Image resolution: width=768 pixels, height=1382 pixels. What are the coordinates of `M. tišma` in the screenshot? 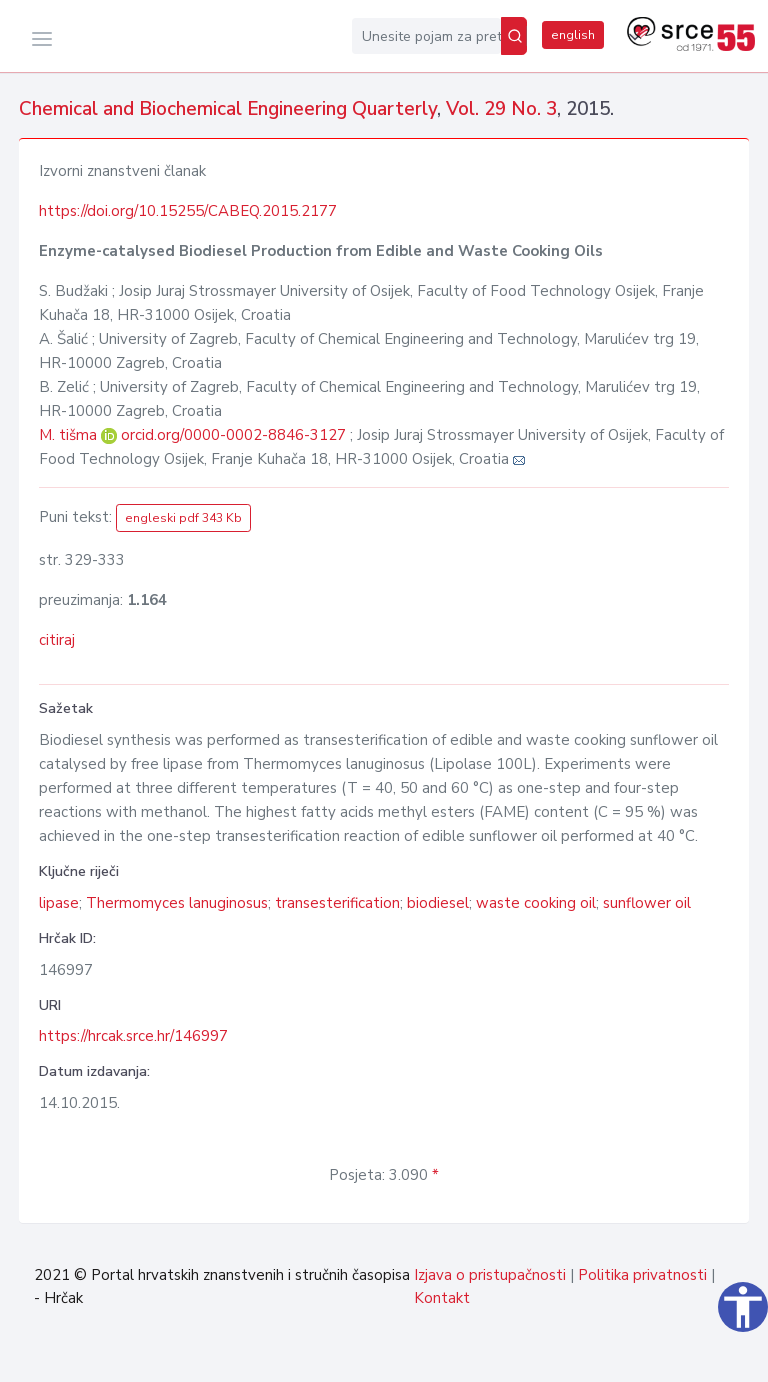 It's located at (70, 435).